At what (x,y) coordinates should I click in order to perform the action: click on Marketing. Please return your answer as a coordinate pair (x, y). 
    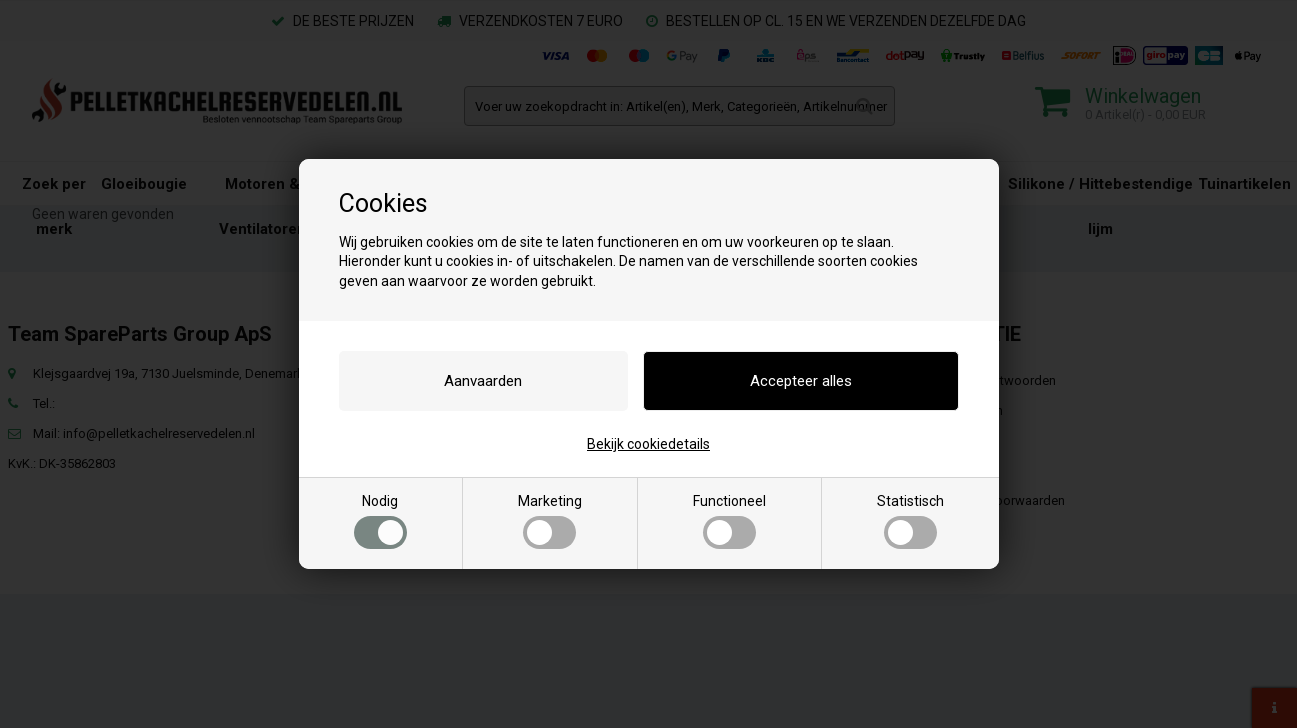
    Looking at the image, I should click on (550, 521).